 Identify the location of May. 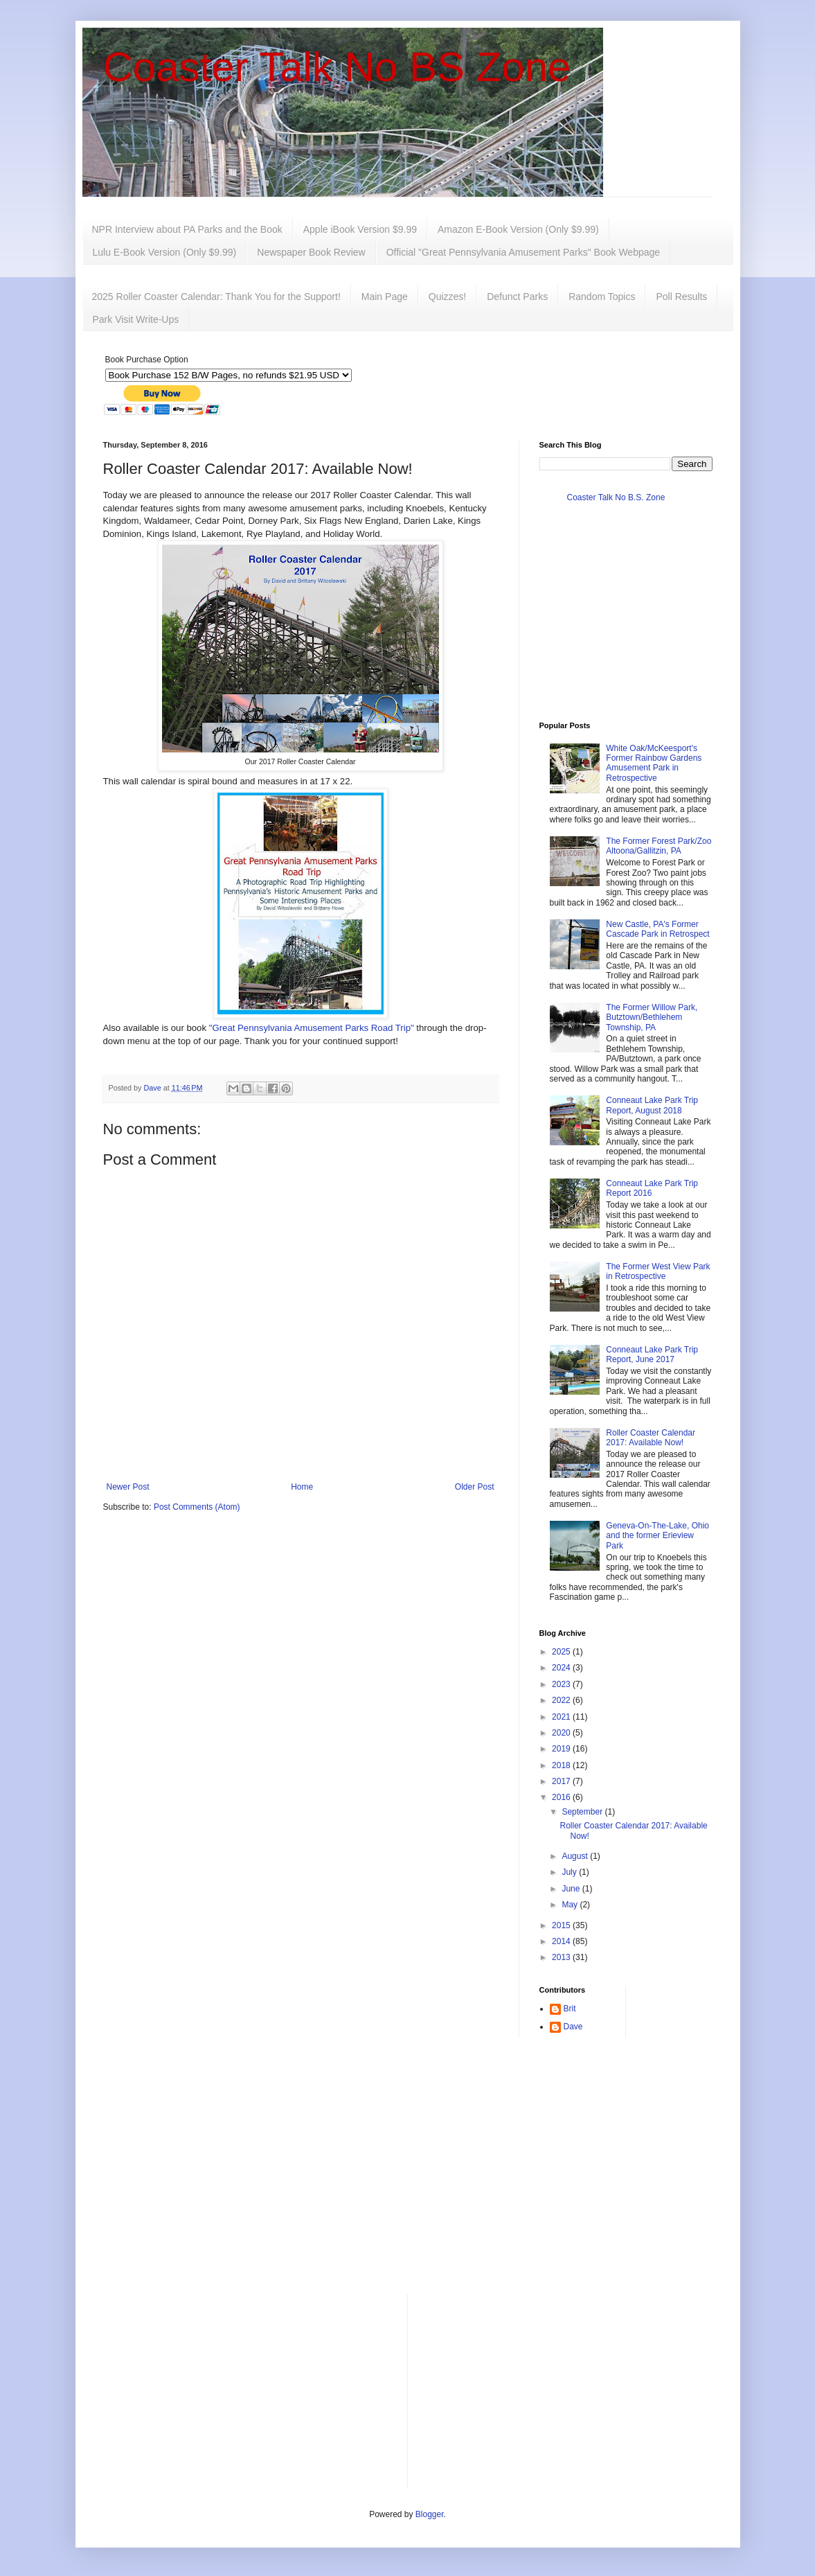
(571, 1904).